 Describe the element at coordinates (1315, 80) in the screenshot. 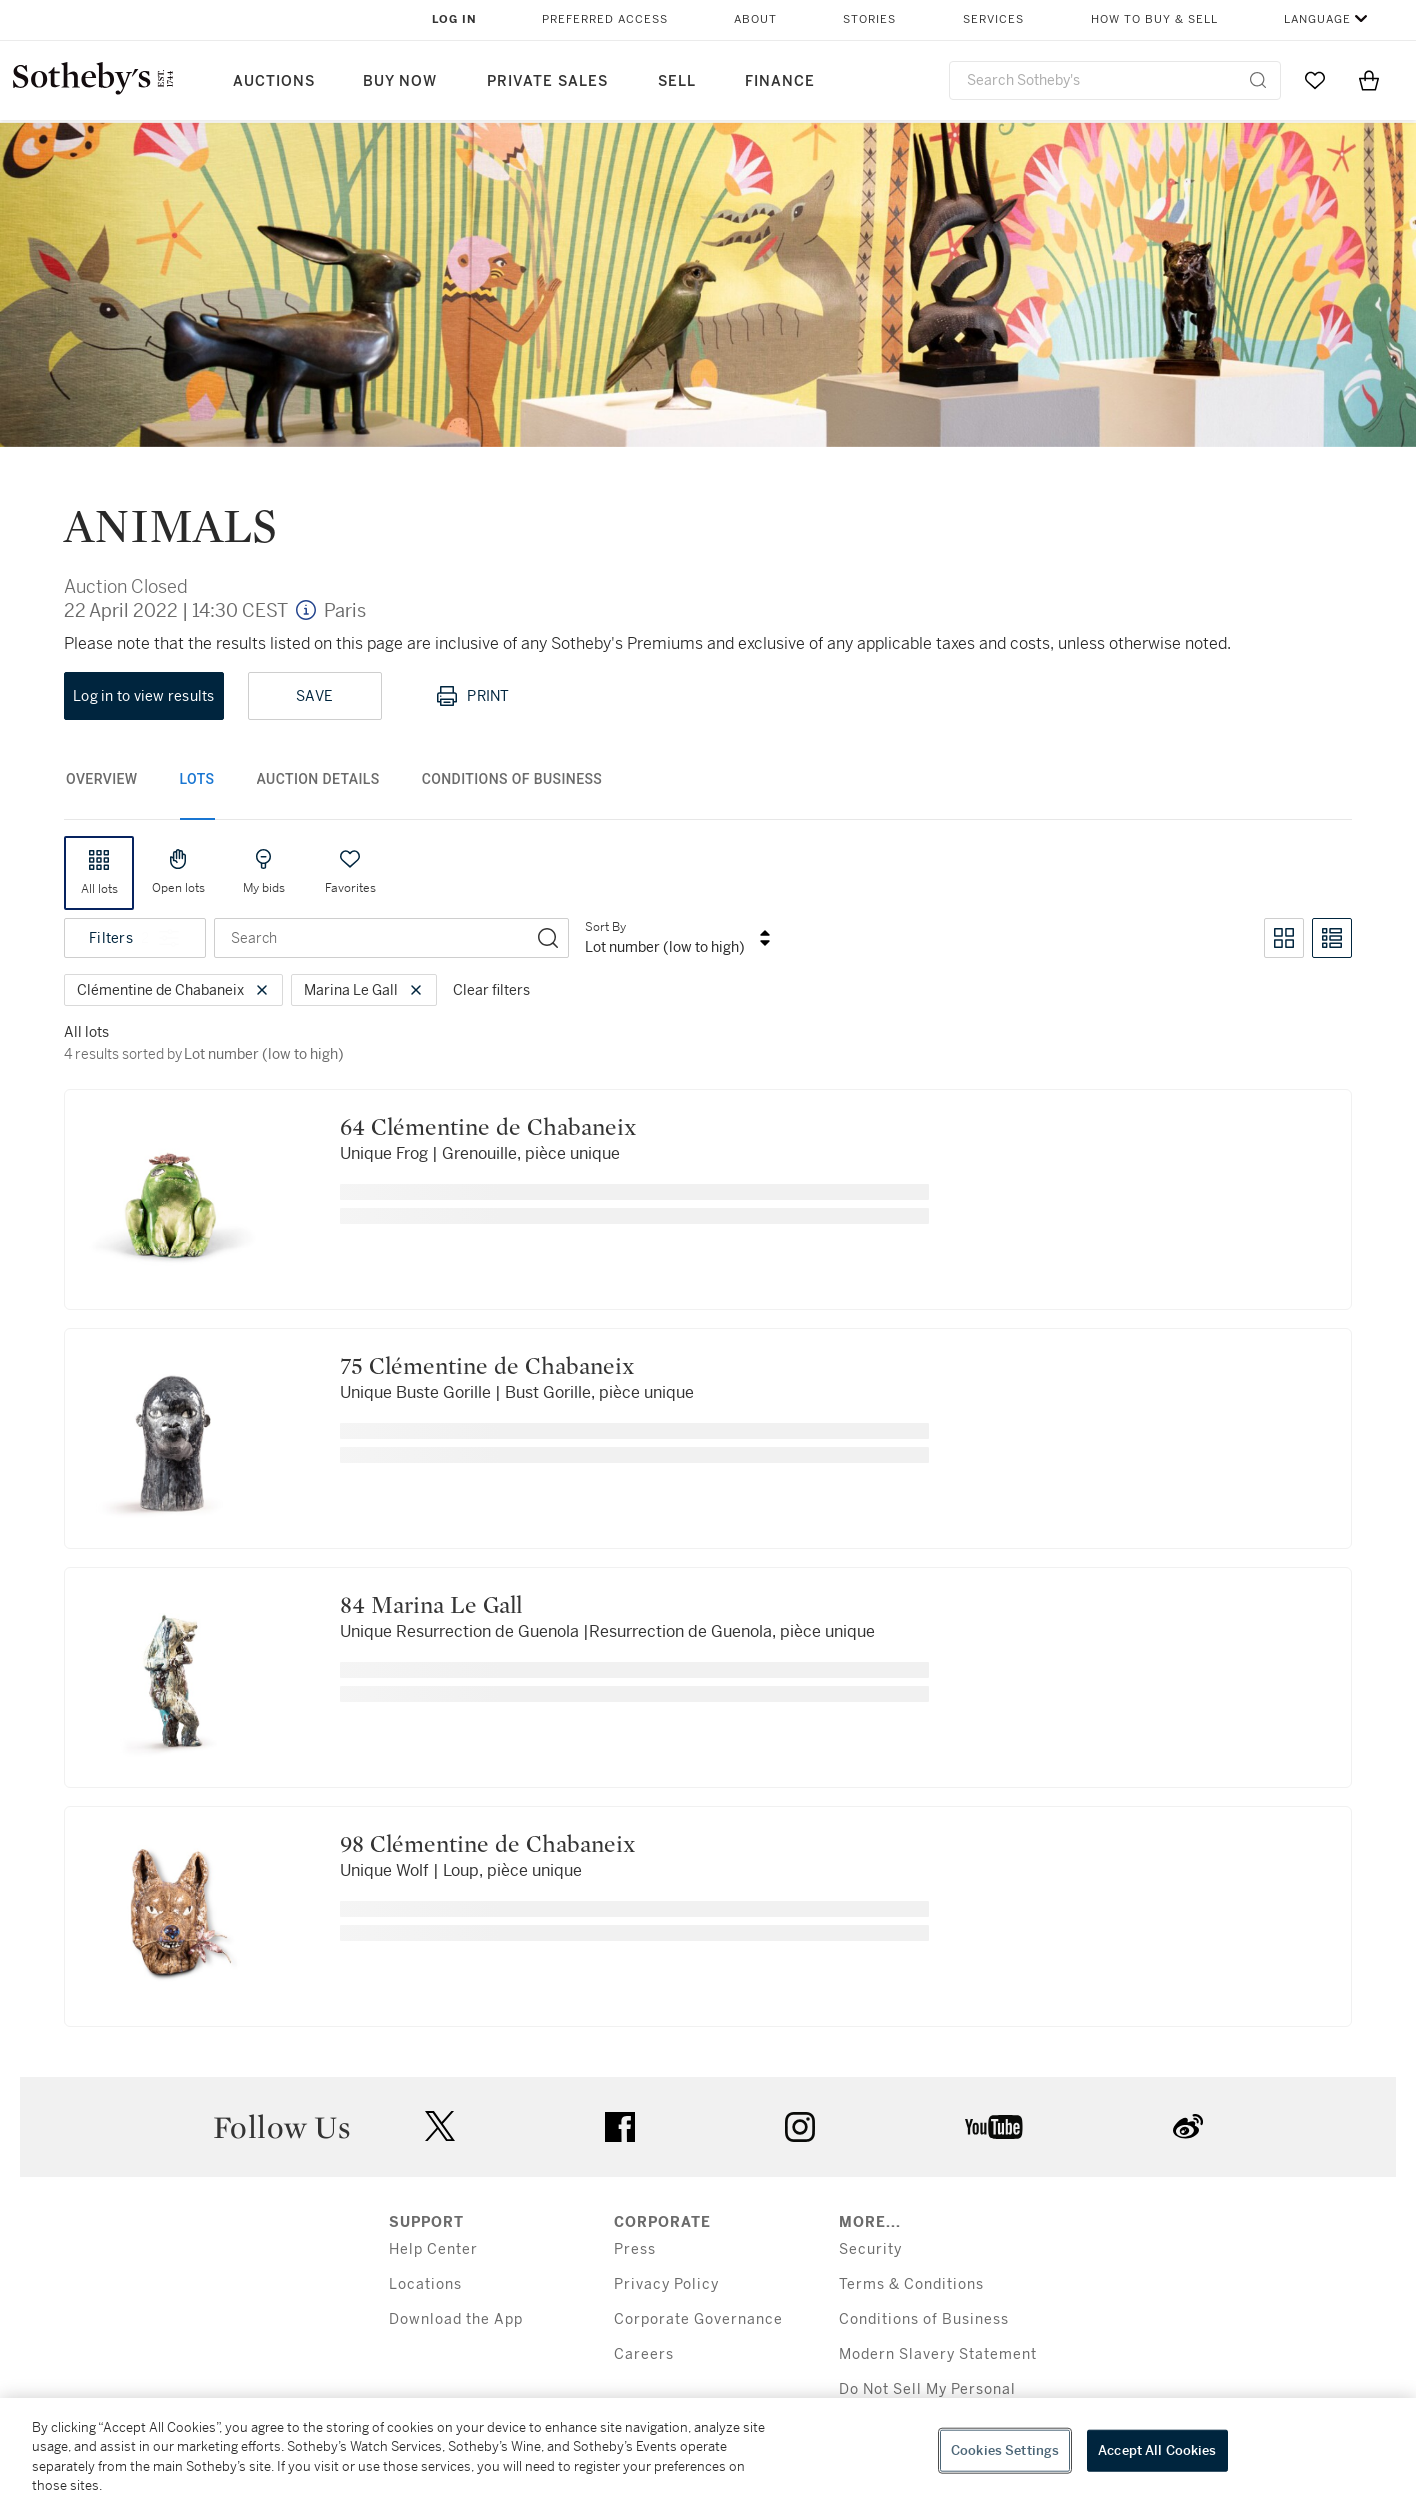

I see `[Go to My Favorites]` at that location.